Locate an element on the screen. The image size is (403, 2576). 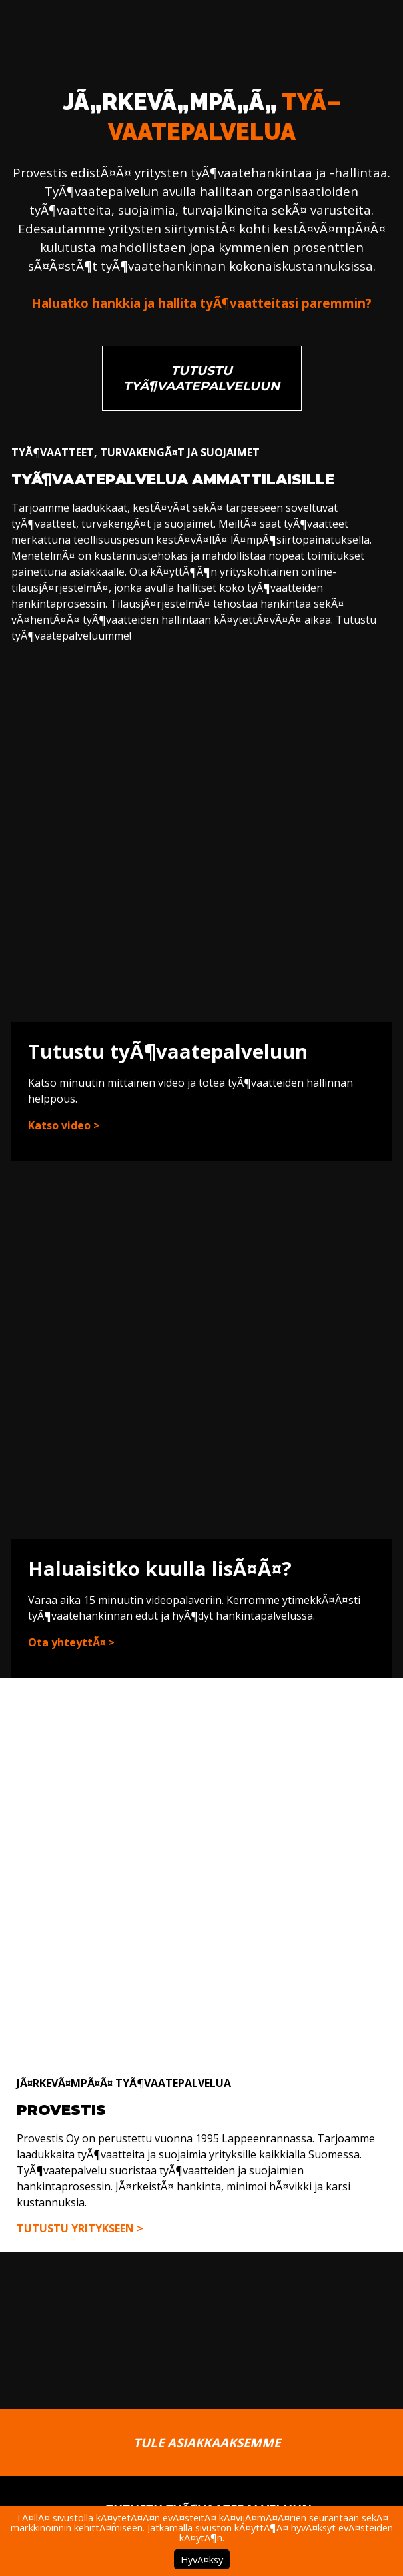
Tule asiakkaaksemme is located at coordinates (206, 2442).